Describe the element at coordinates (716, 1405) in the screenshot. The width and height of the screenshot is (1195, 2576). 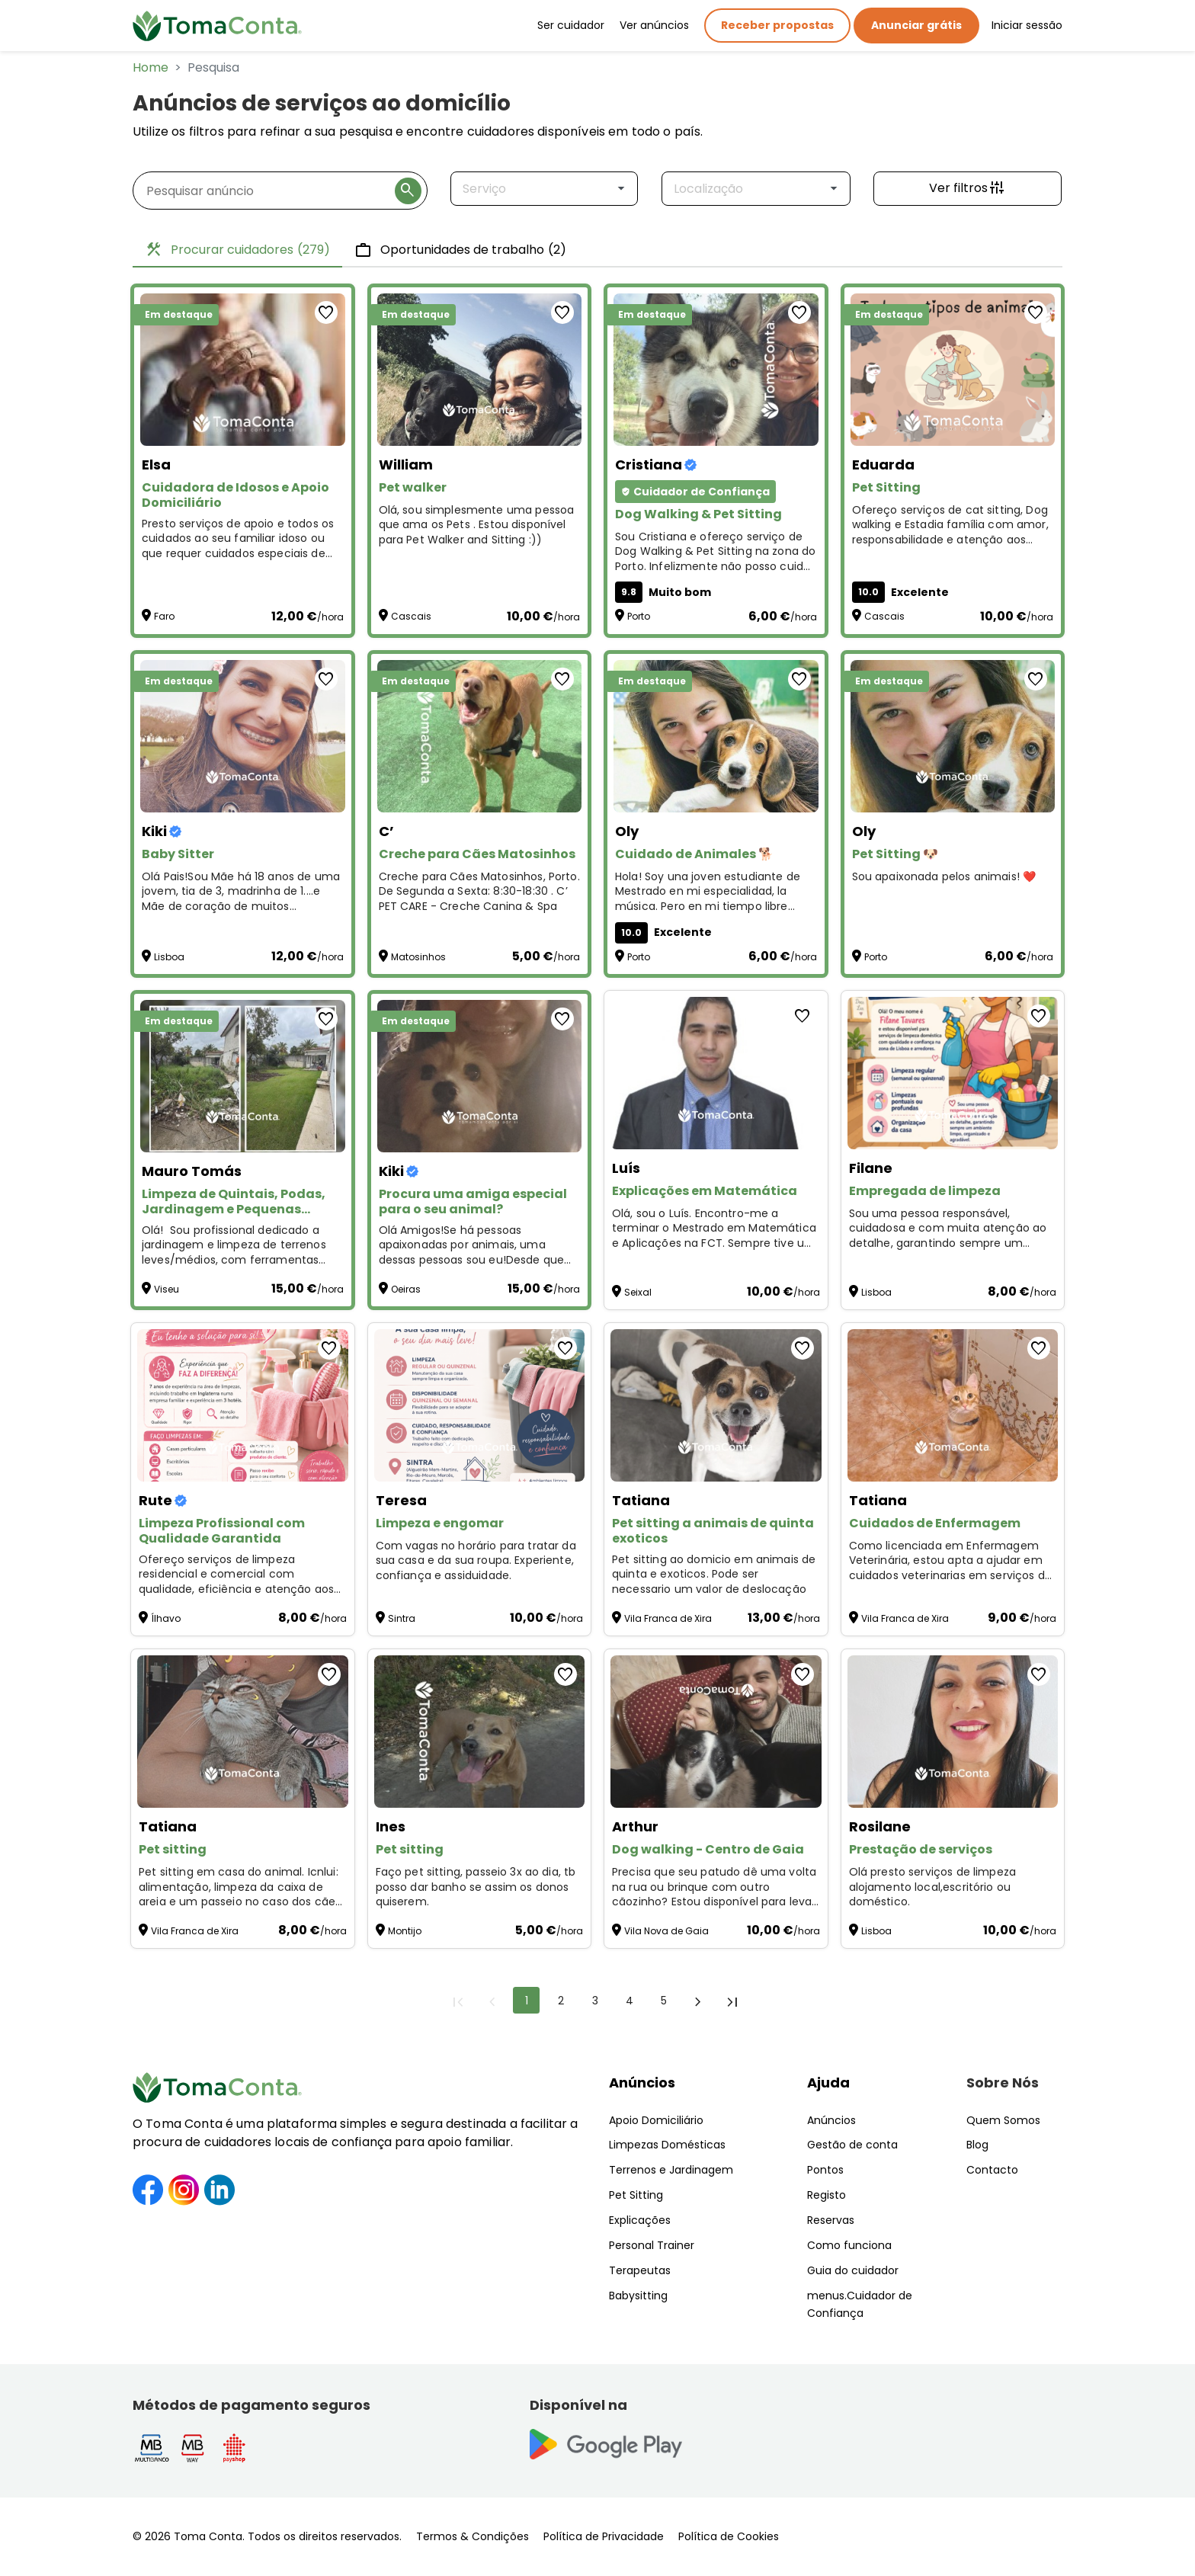
I see `[Pet sitting a animais de quinta exoticos]` at that location.